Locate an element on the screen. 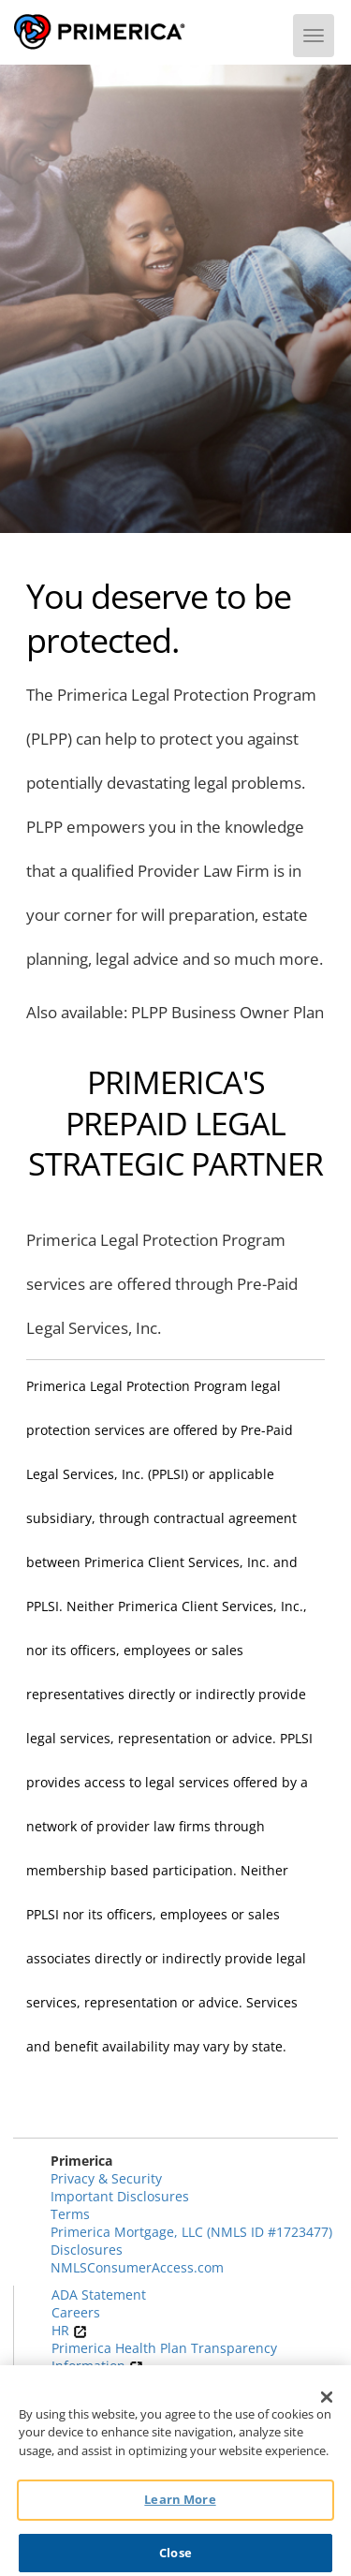 Image resolution: width=351 pixels, height=2576 pixels. ADA Statement is located at coordinates (98, 2294).